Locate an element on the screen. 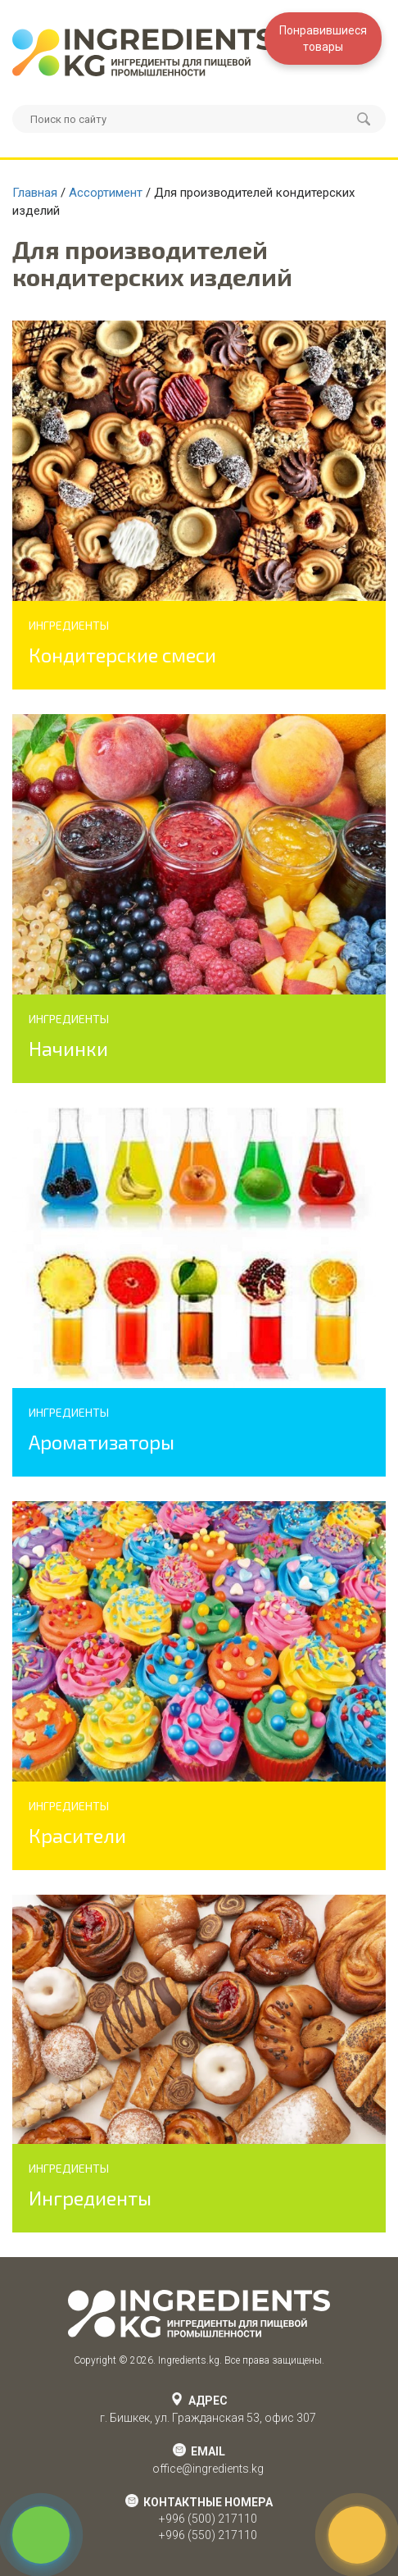 This screenshot has width=398, height=2576. office@ingredients.kg is located at coordinates (208, 2468).